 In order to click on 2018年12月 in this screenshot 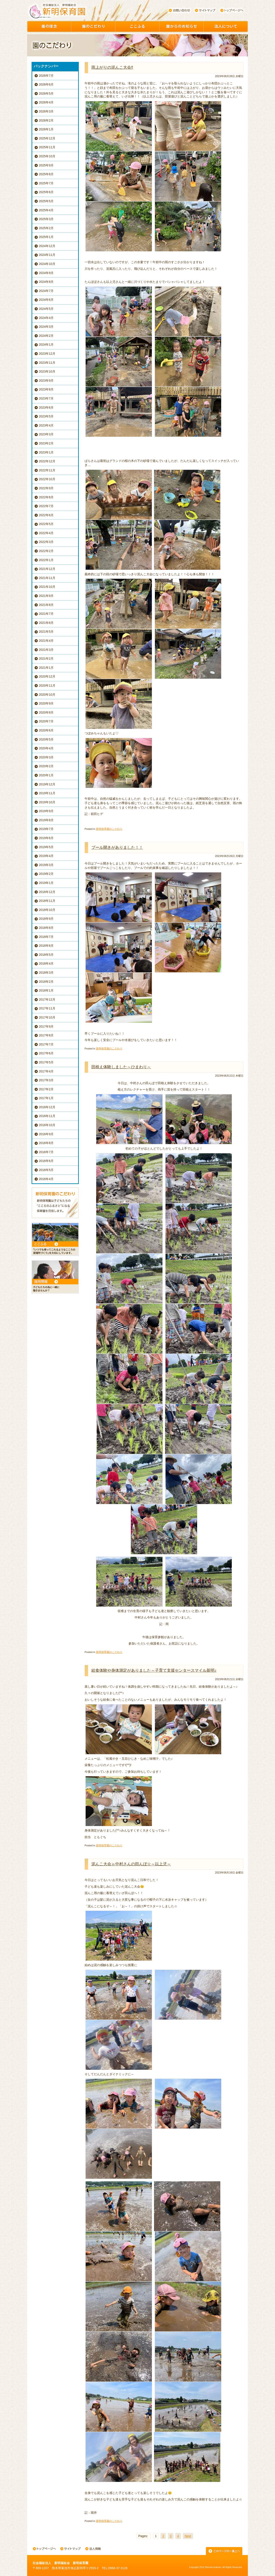, I will do `click(47, 892)`.